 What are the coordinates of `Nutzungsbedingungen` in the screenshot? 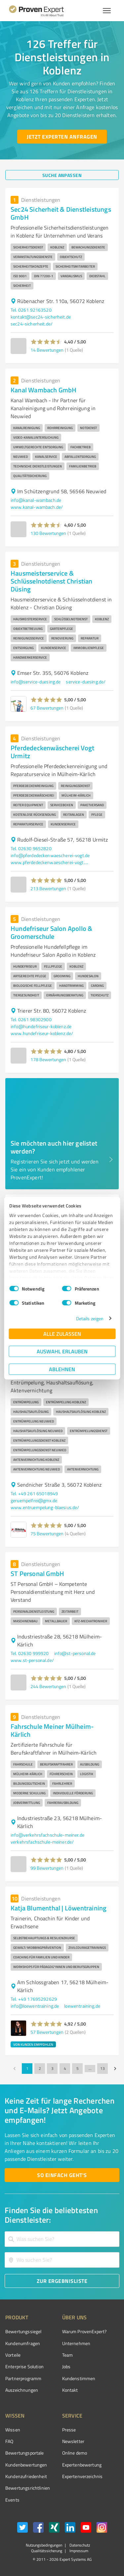 It's located at (44, 2545).